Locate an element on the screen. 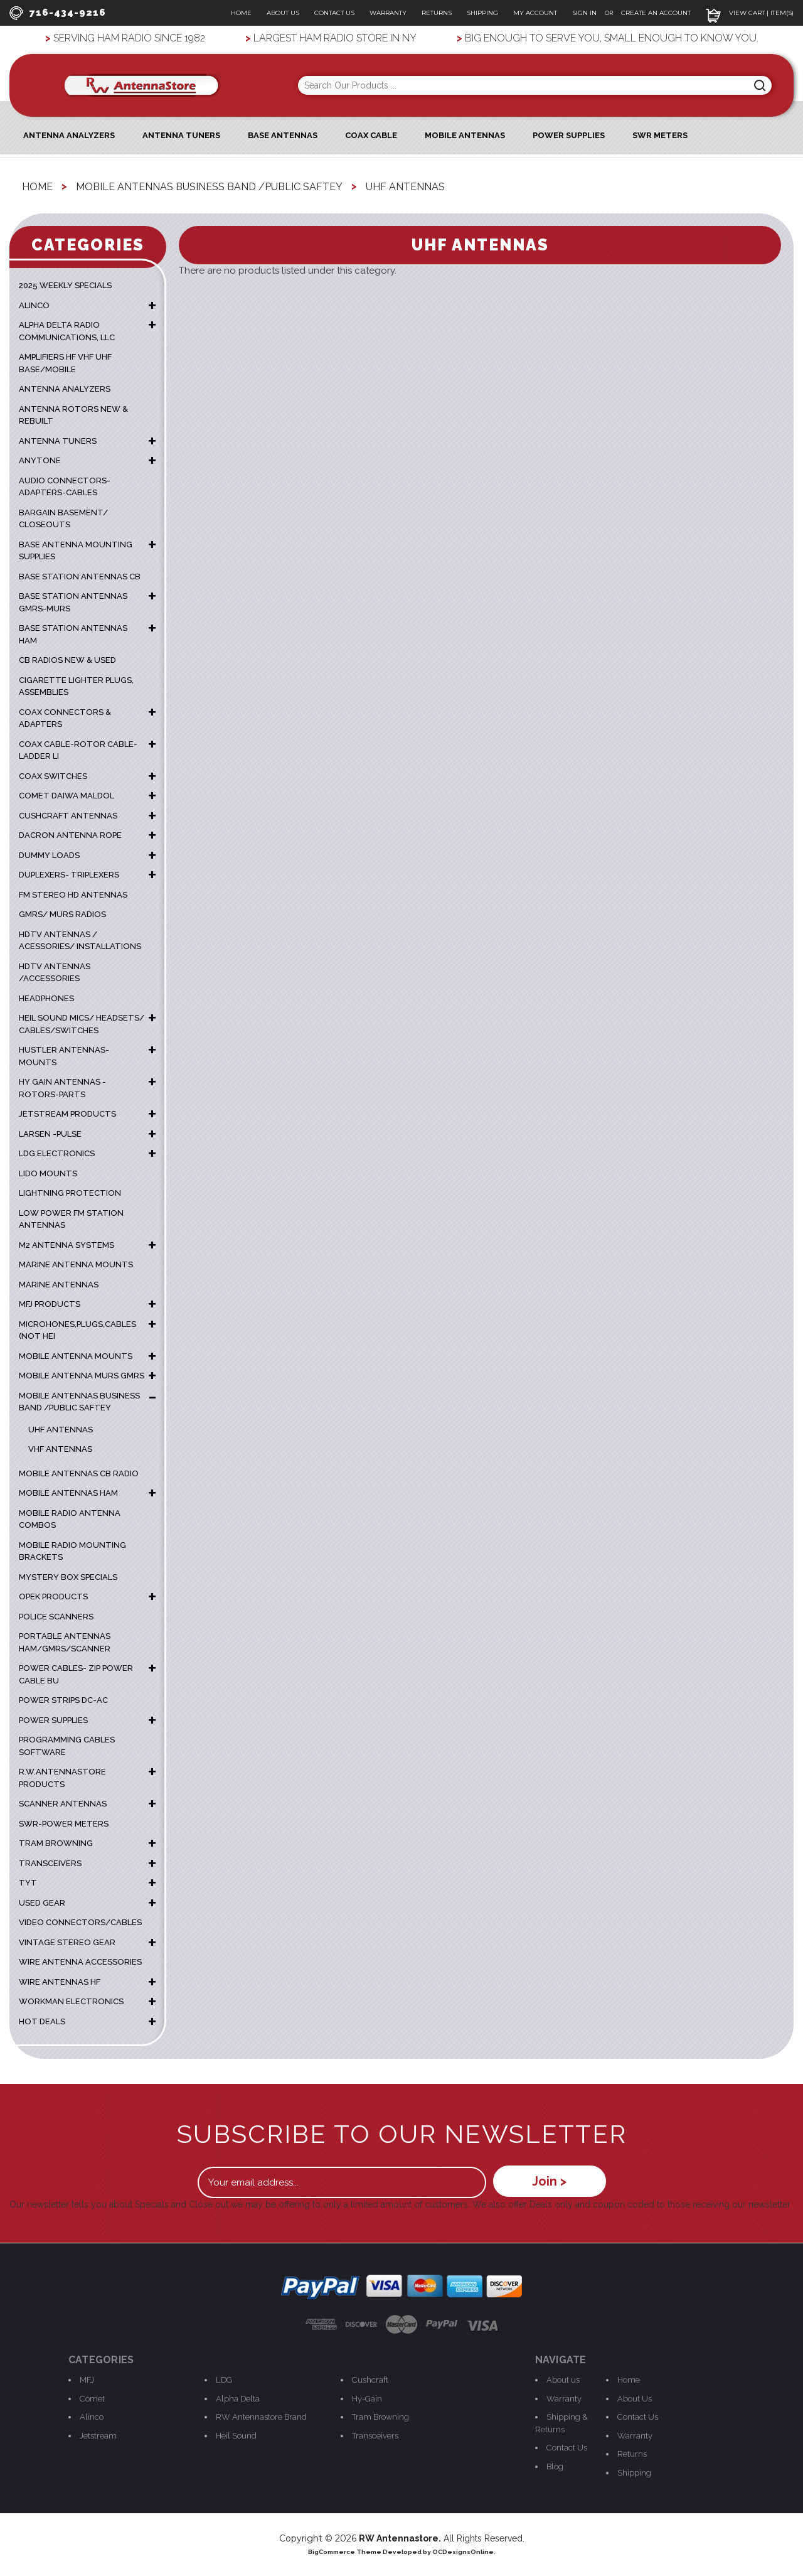 This screenshot has height=2576, width=803. Home is located at coordinates (241, 13).